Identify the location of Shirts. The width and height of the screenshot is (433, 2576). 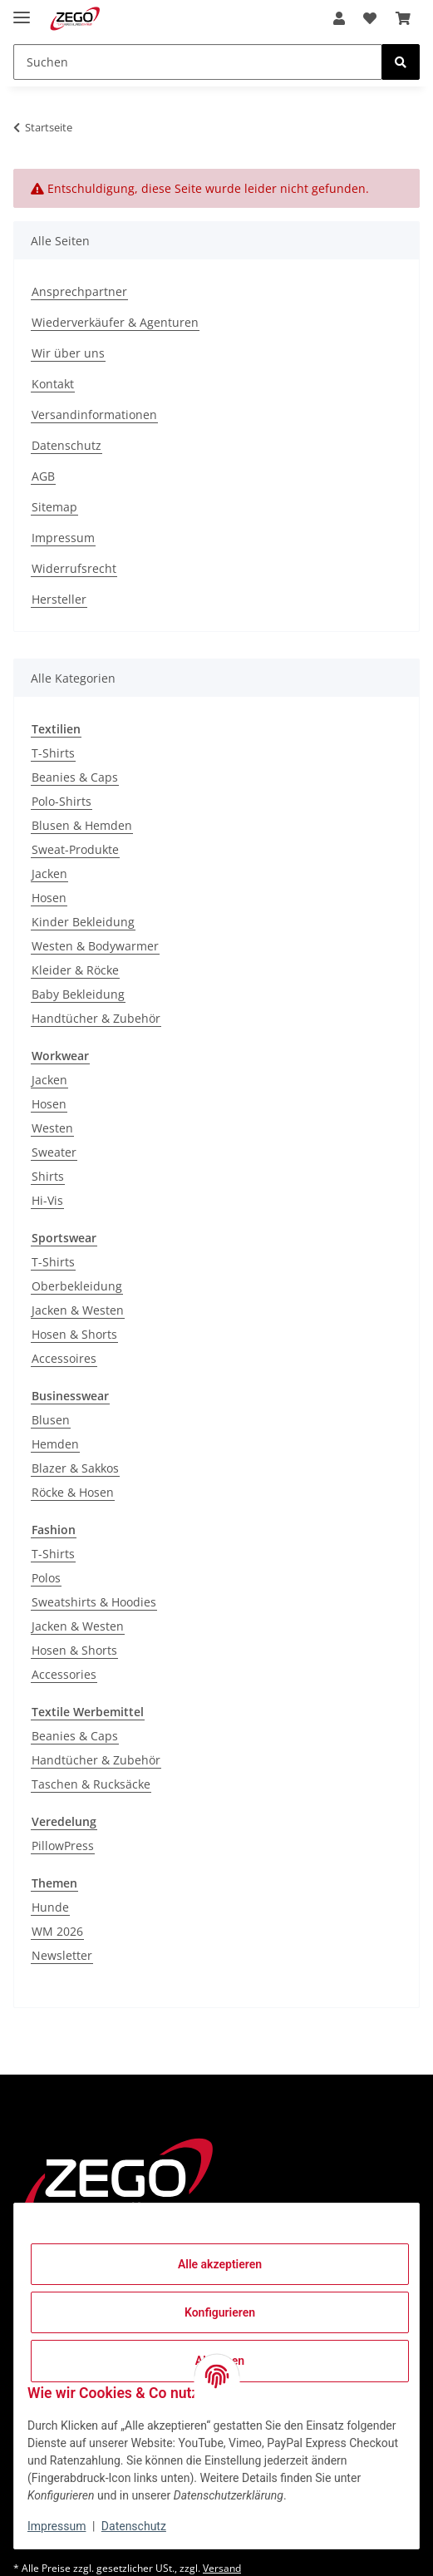
(48, 1176).